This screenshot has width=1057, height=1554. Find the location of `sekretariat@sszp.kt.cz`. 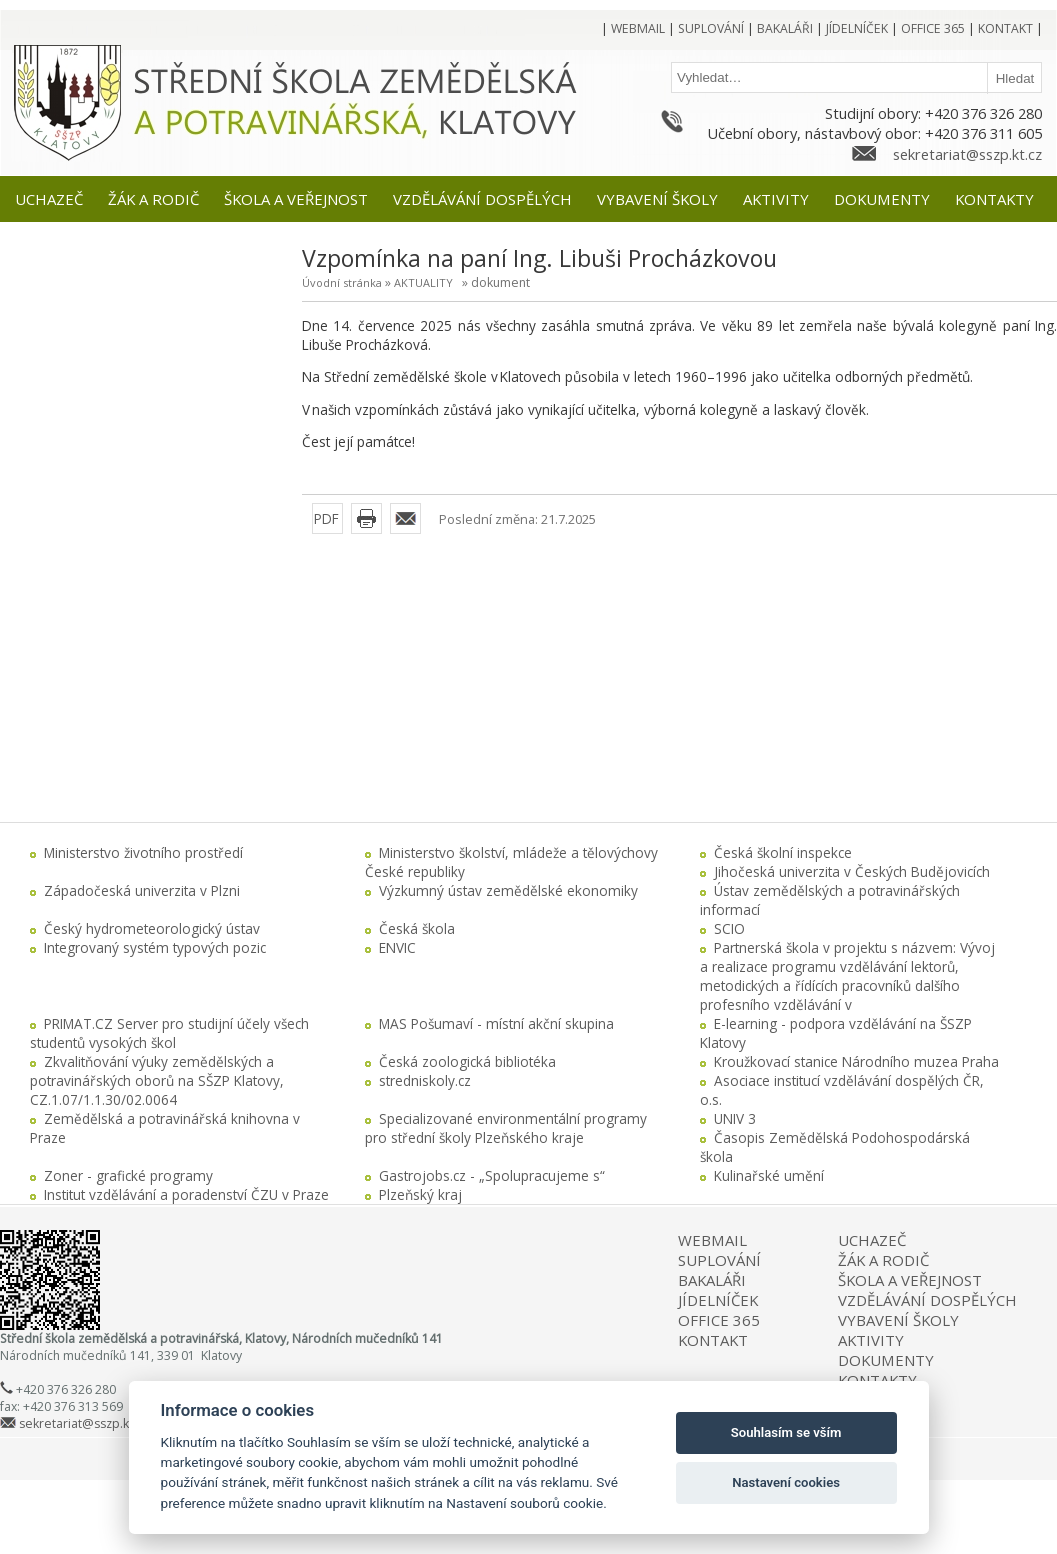

sekretariat@sszp.kt.cz is located at coordinates (967, 154).